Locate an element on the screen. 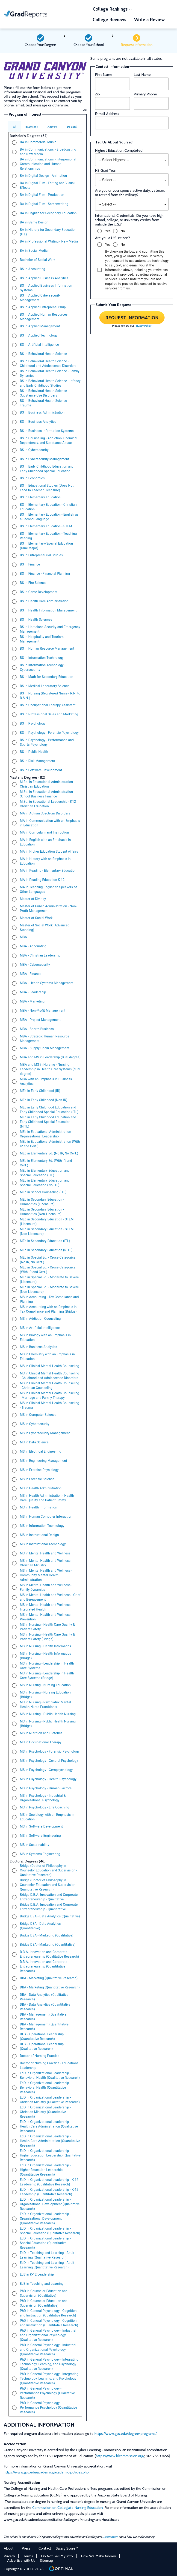  Bridge DBA - Data Analytics (Quantitative) is located at coordinates (40, 1926).